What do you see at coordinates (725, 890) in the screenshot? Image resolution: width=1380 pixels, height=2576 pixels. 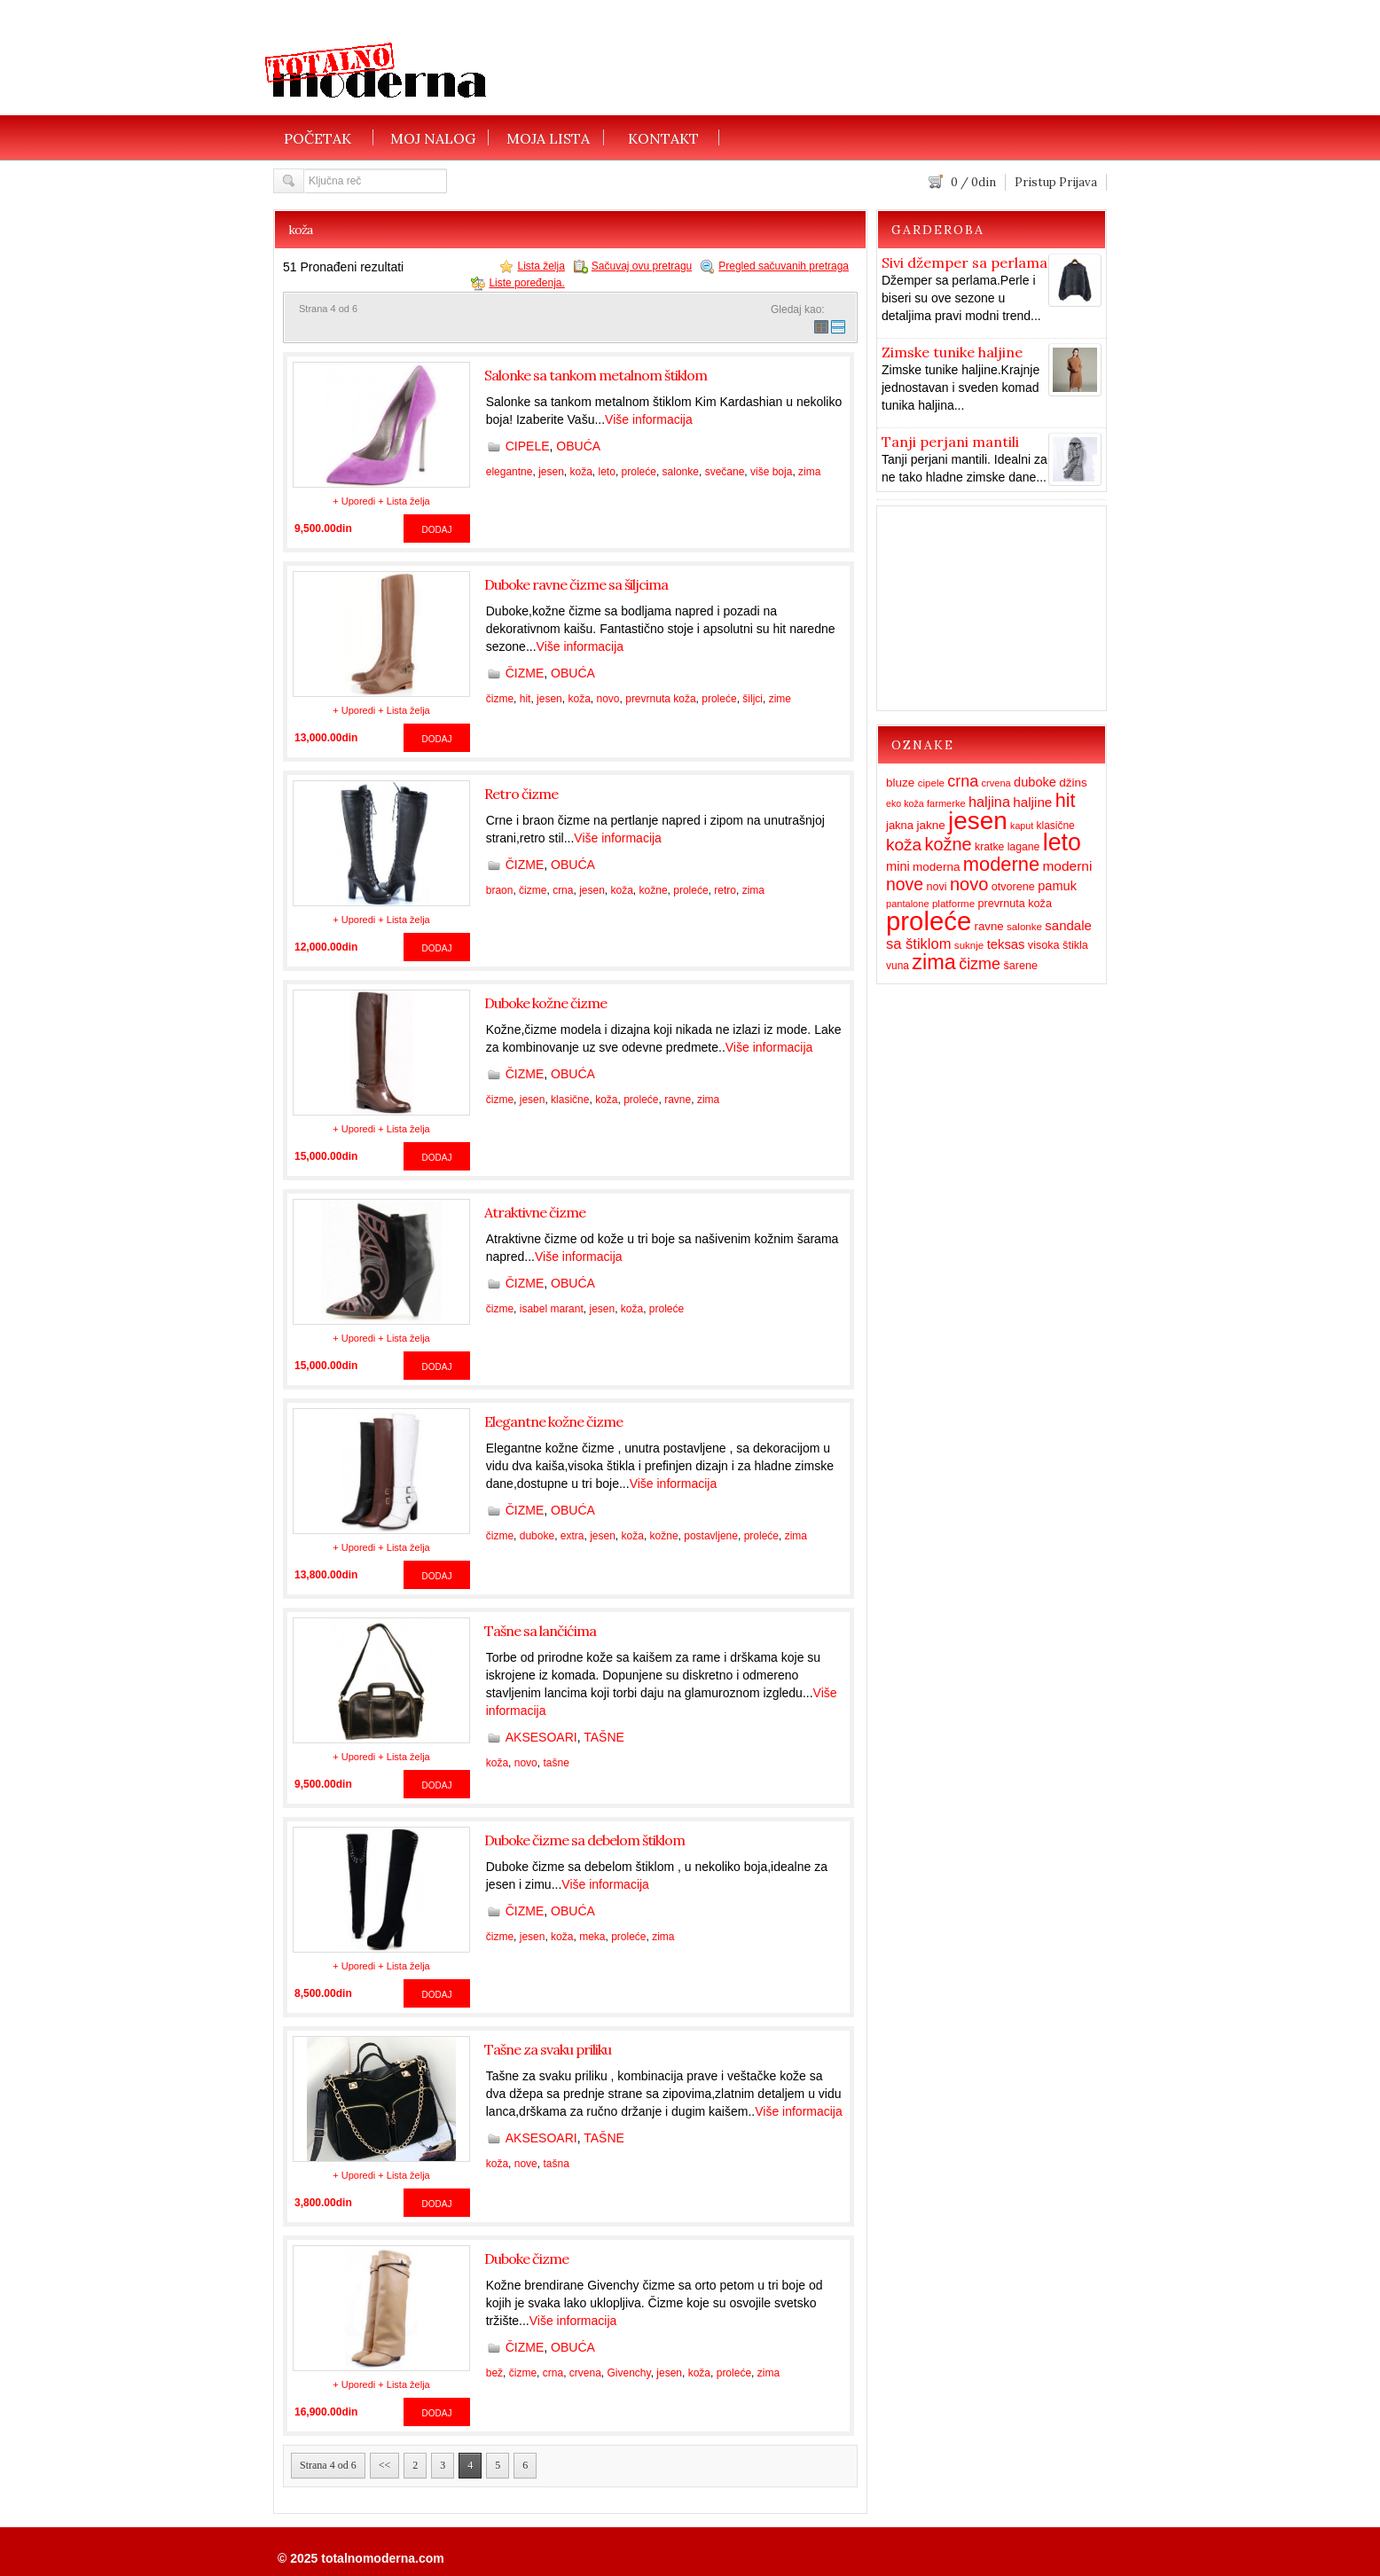 I see `retro` at bounding box center [725, 890].